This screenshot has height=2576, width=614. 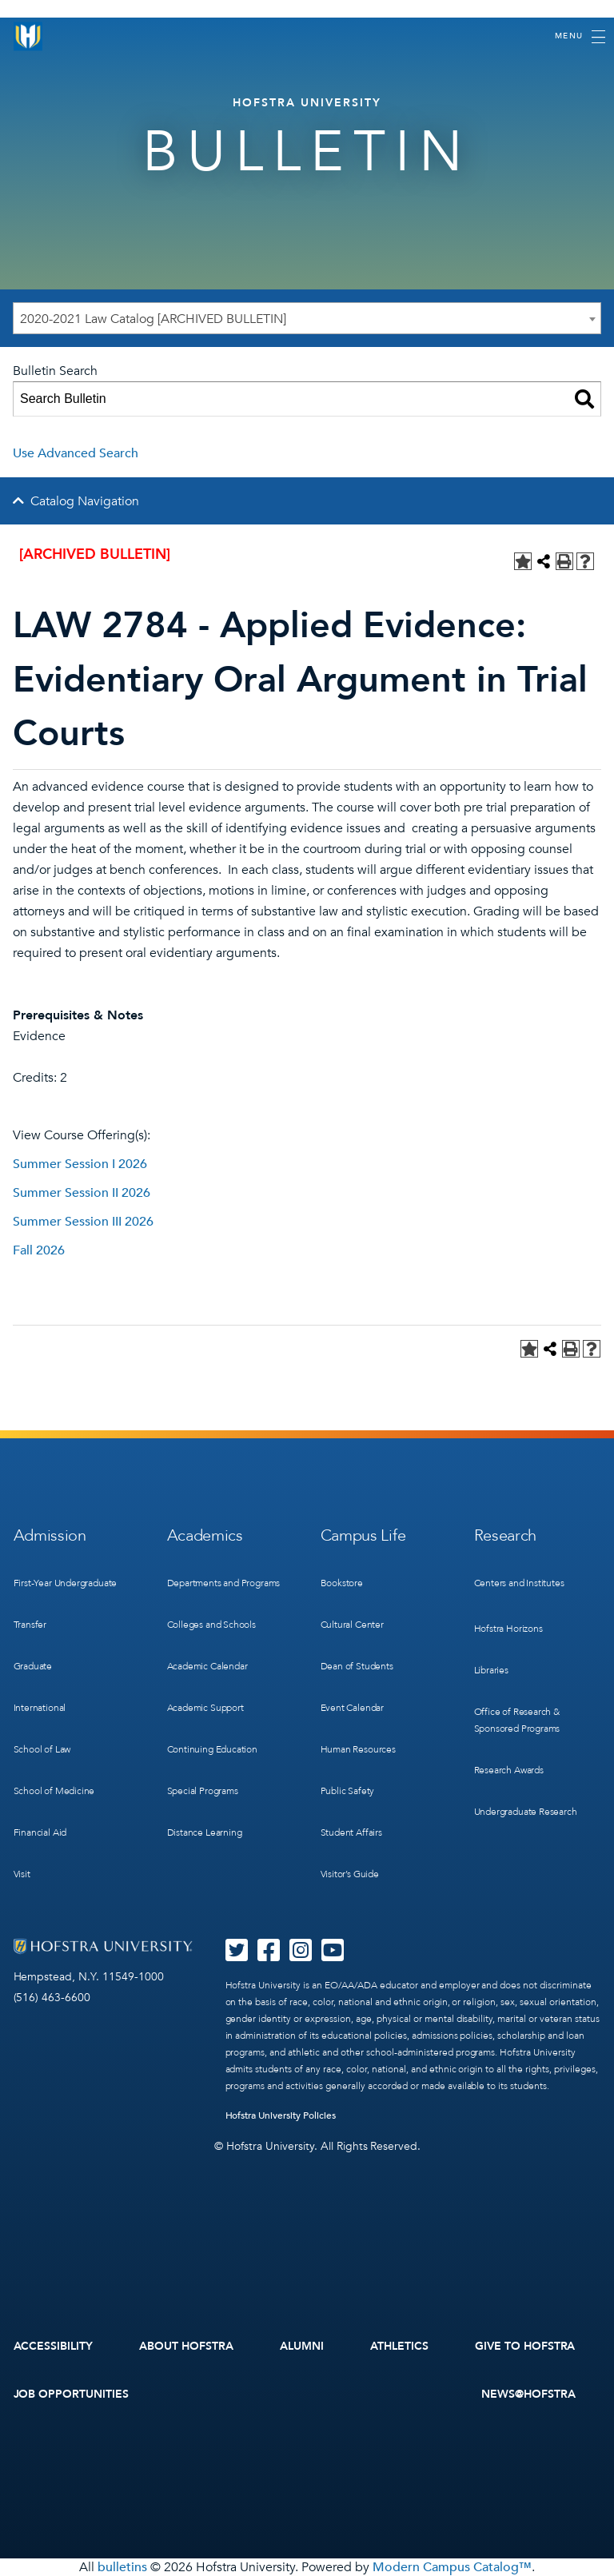 I want to click on School of Medicine, so click(x=54, y=1790).